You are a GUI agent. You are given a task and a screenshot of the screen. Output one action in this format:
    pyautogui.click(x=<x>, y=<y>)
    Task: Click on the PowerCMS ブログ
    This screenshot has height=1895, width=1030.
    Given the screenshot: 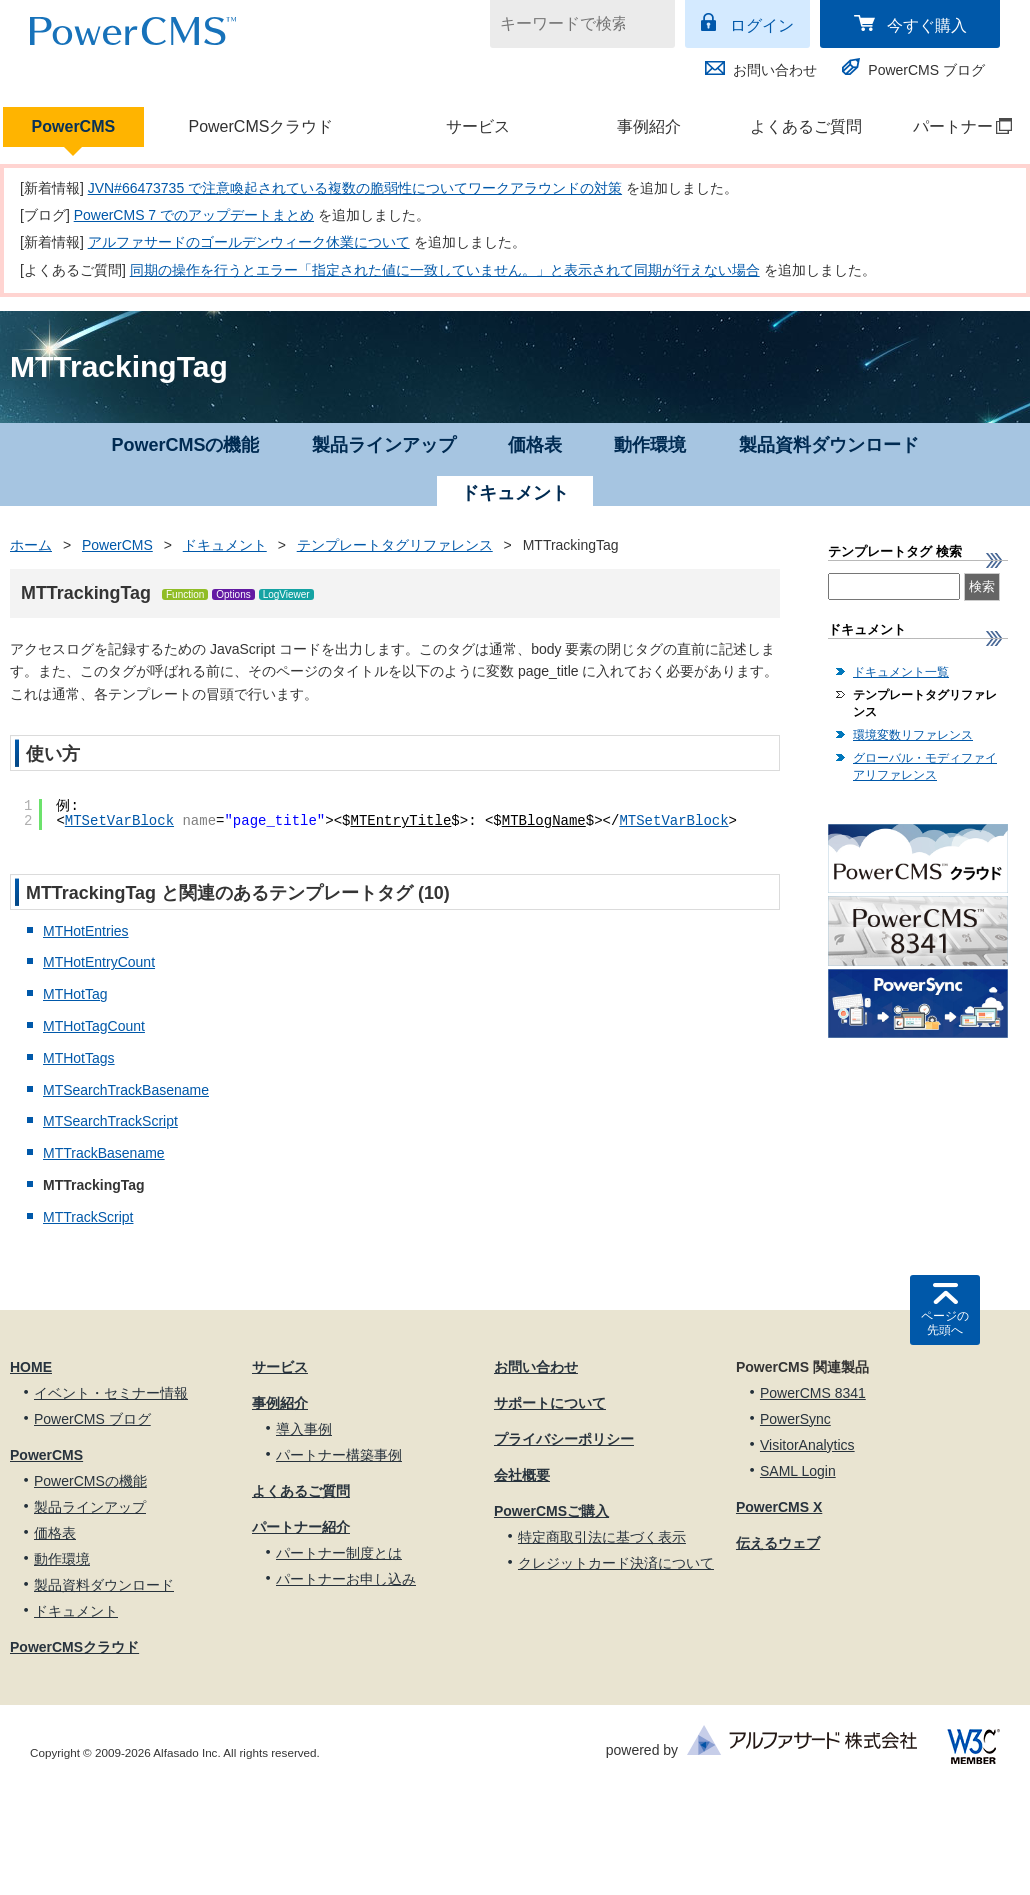 What is the action you would take?
    pyautogui.click(x=926, y=70)
    